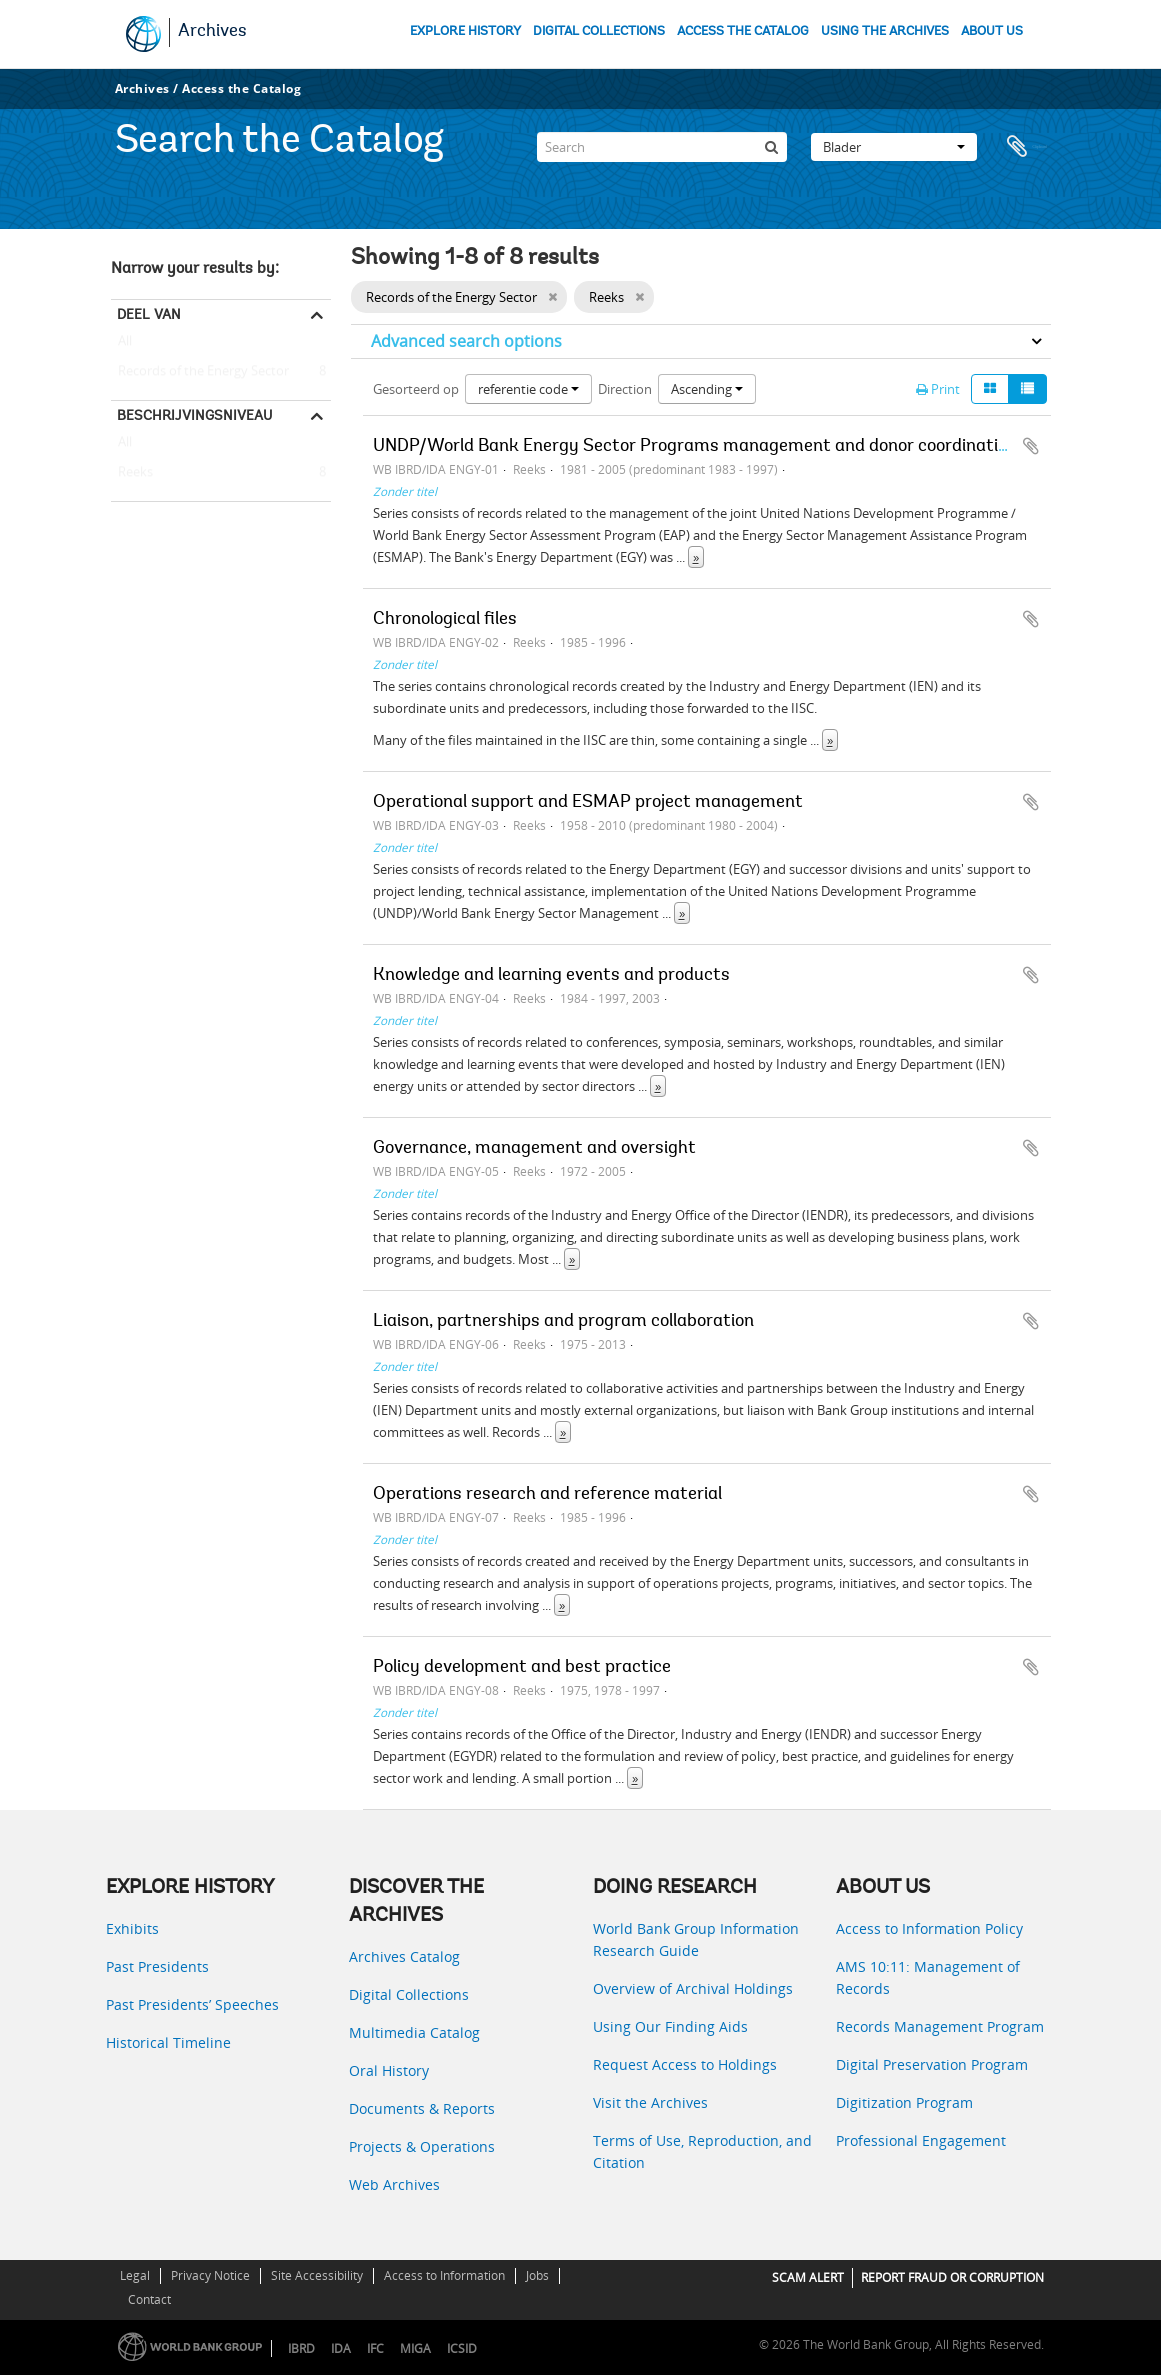 Image resolution: width=1161 pixels, height=2375 pixels. What do you see at coordinates (241, 88) in the screenshot?
I see `Access the Catalog` at bounding box center [241, 88].